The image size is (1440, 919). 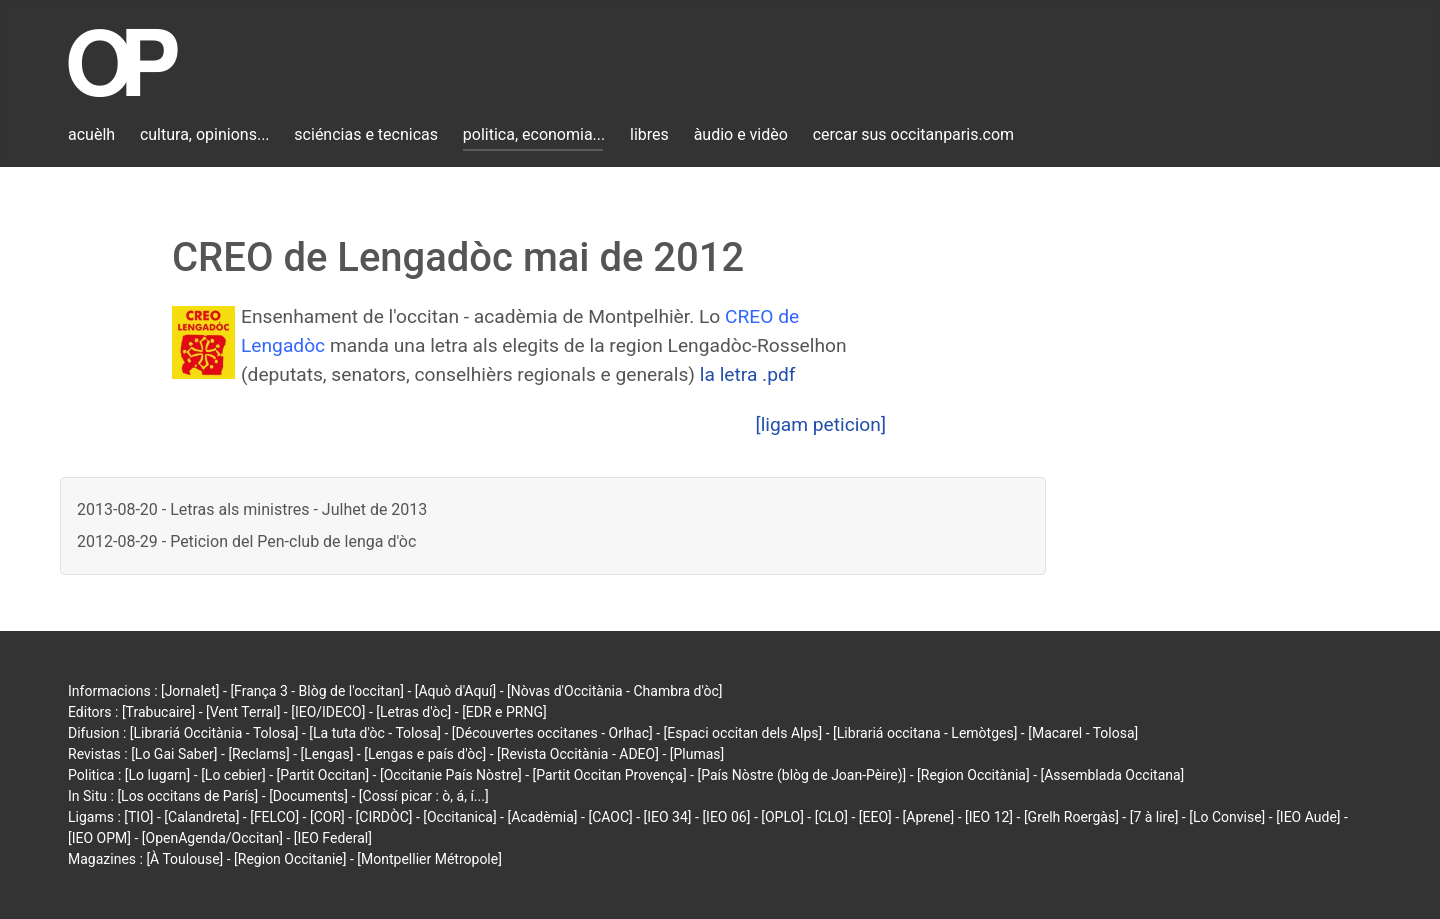 I want to click on [Macarel - Tolosa], so click(x=1083, y=733).